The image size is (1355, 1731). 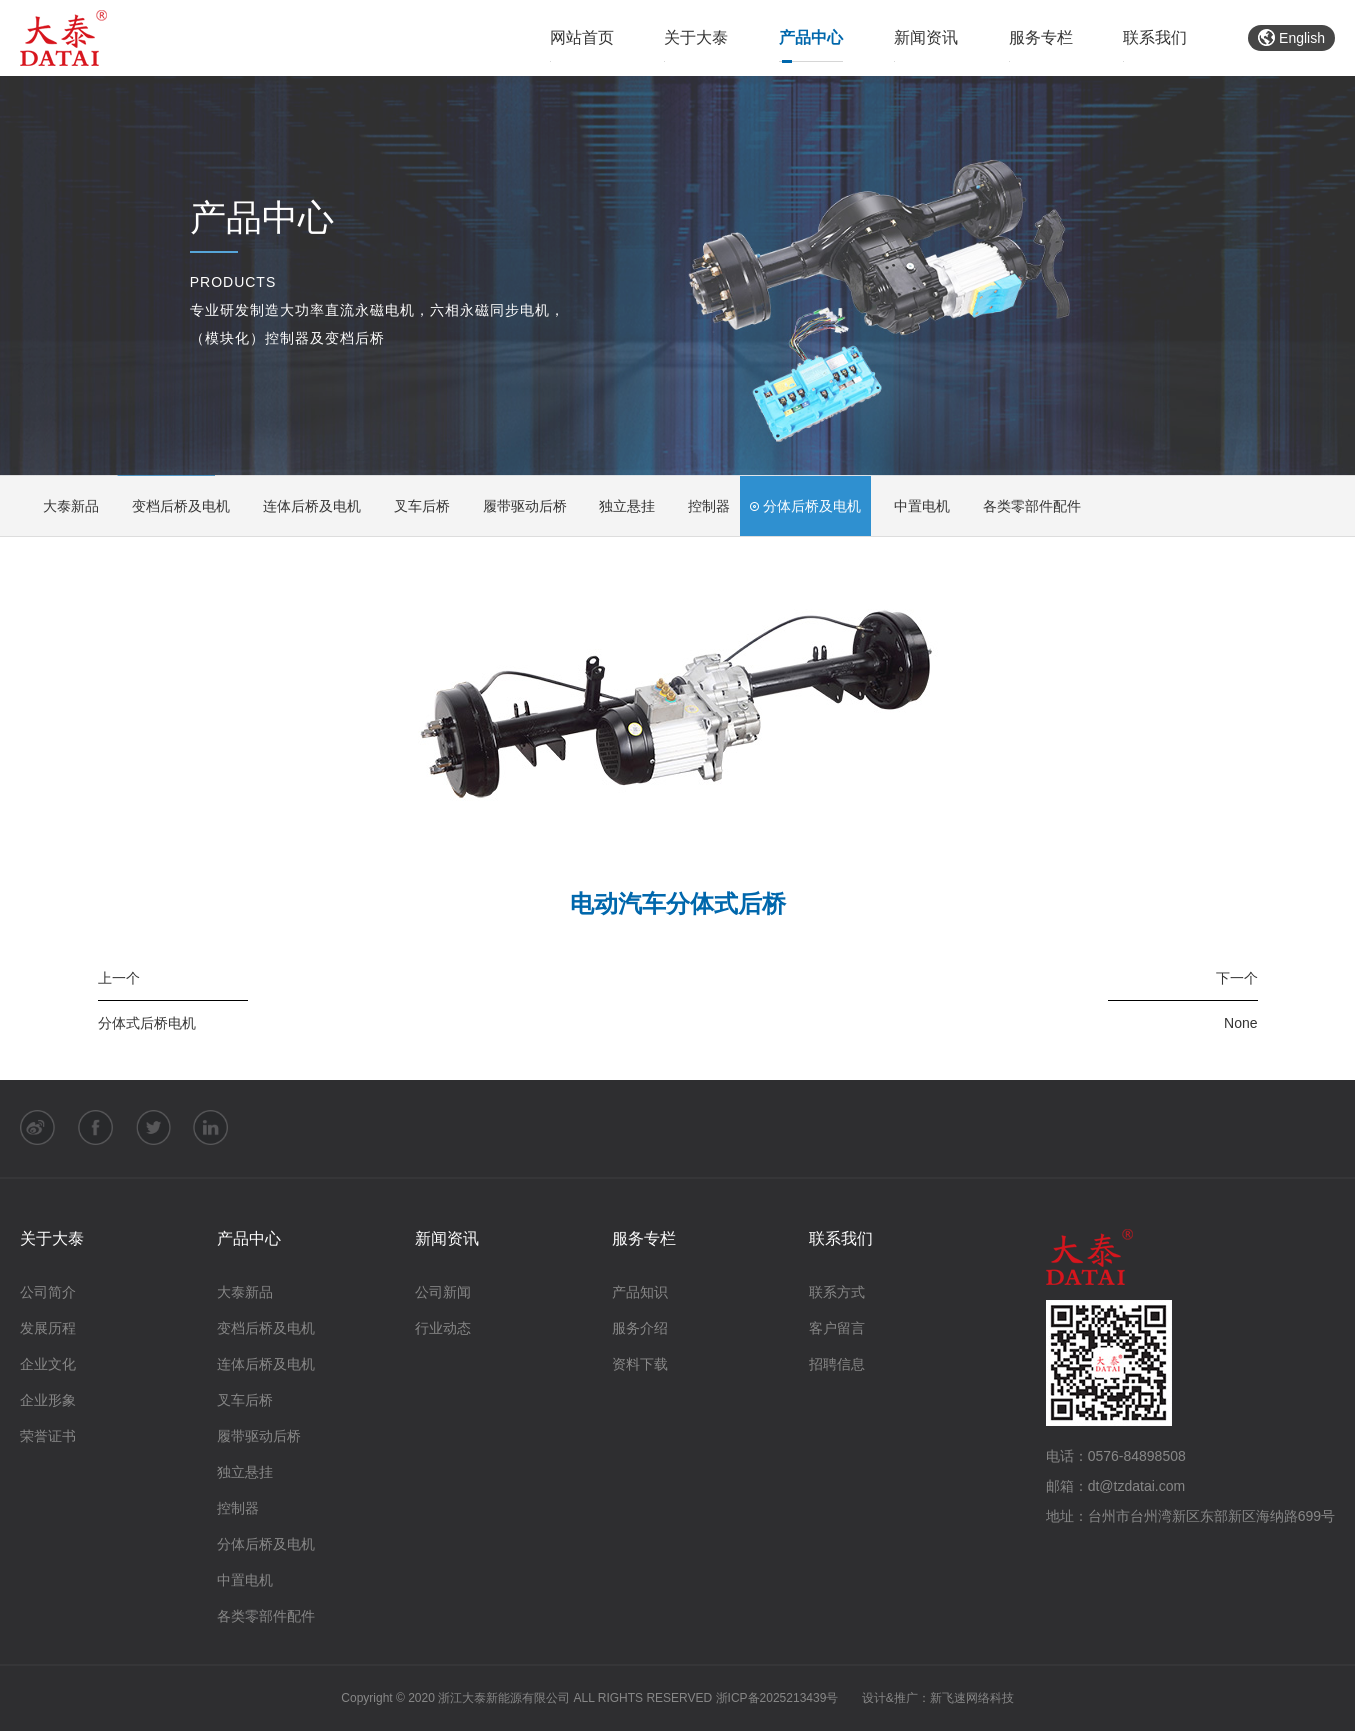 What do you see at coordinates (48, 1329) in the screenshot?
I see `发展历程` at bounding box center [48, 1329].